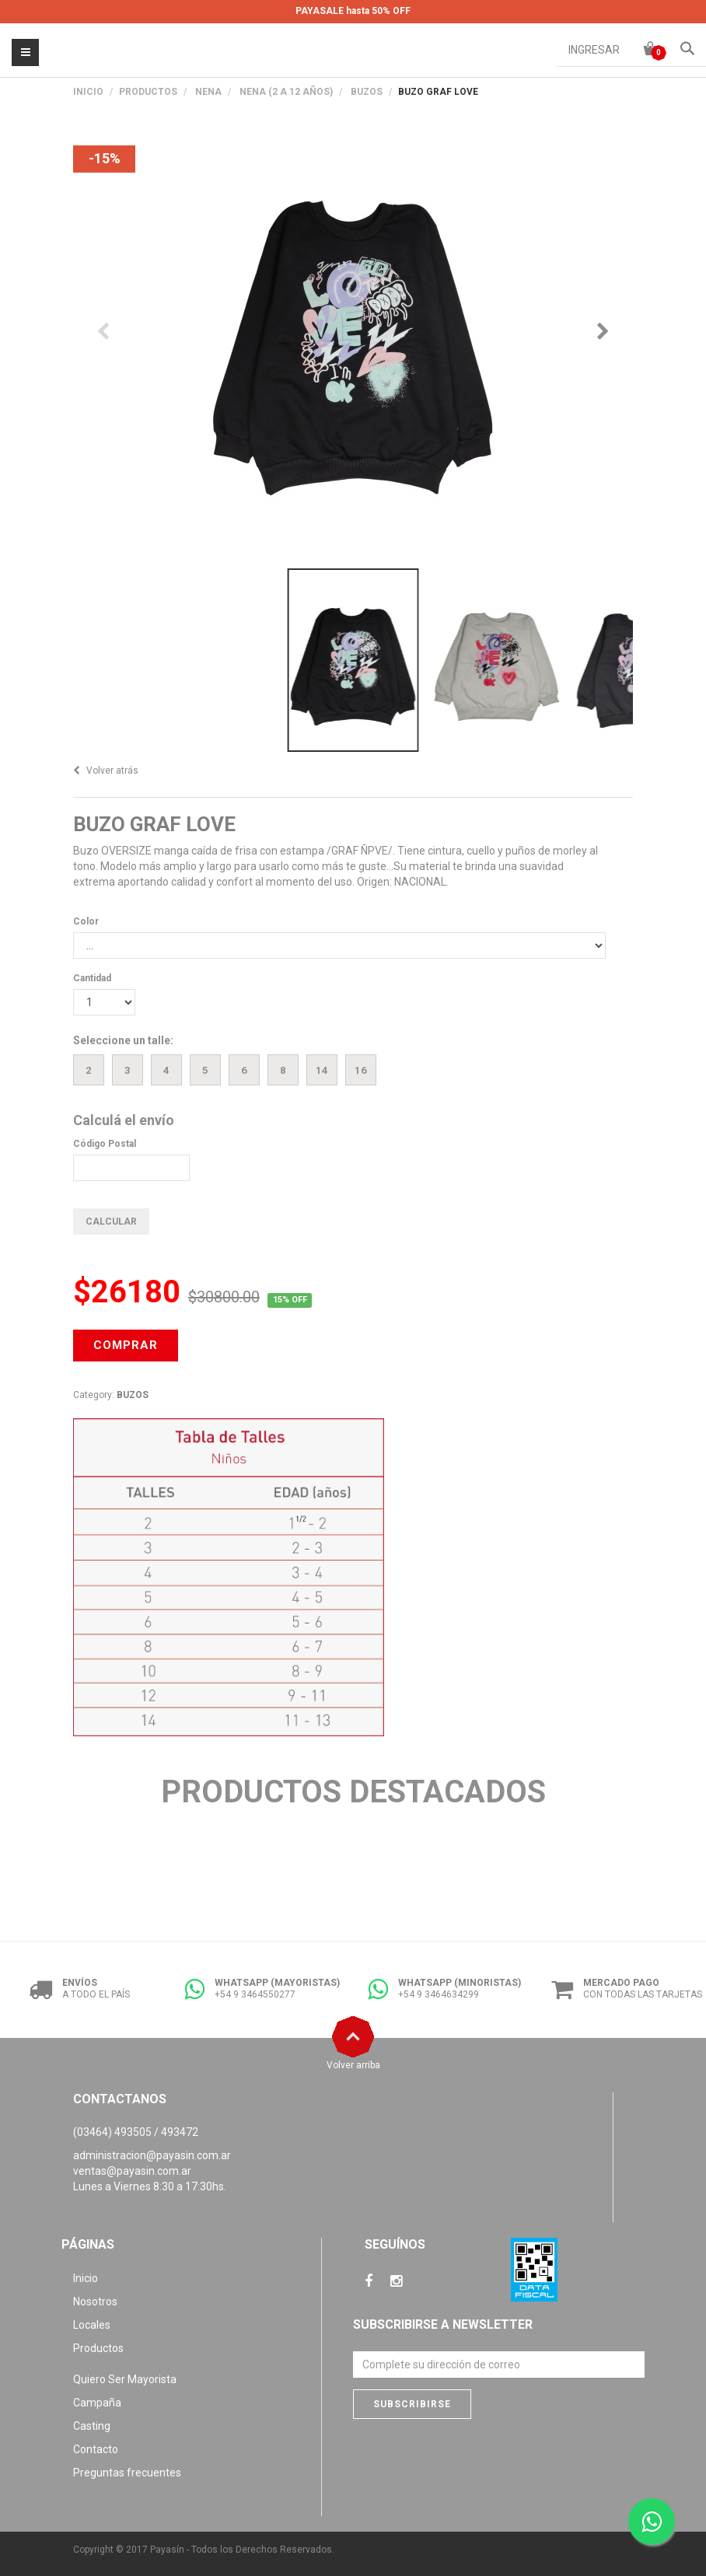 The image size is (706, 2576). Describe the element at coordinates (148, 91) in the screenshot. I see `PRODUCTOS` at that location.